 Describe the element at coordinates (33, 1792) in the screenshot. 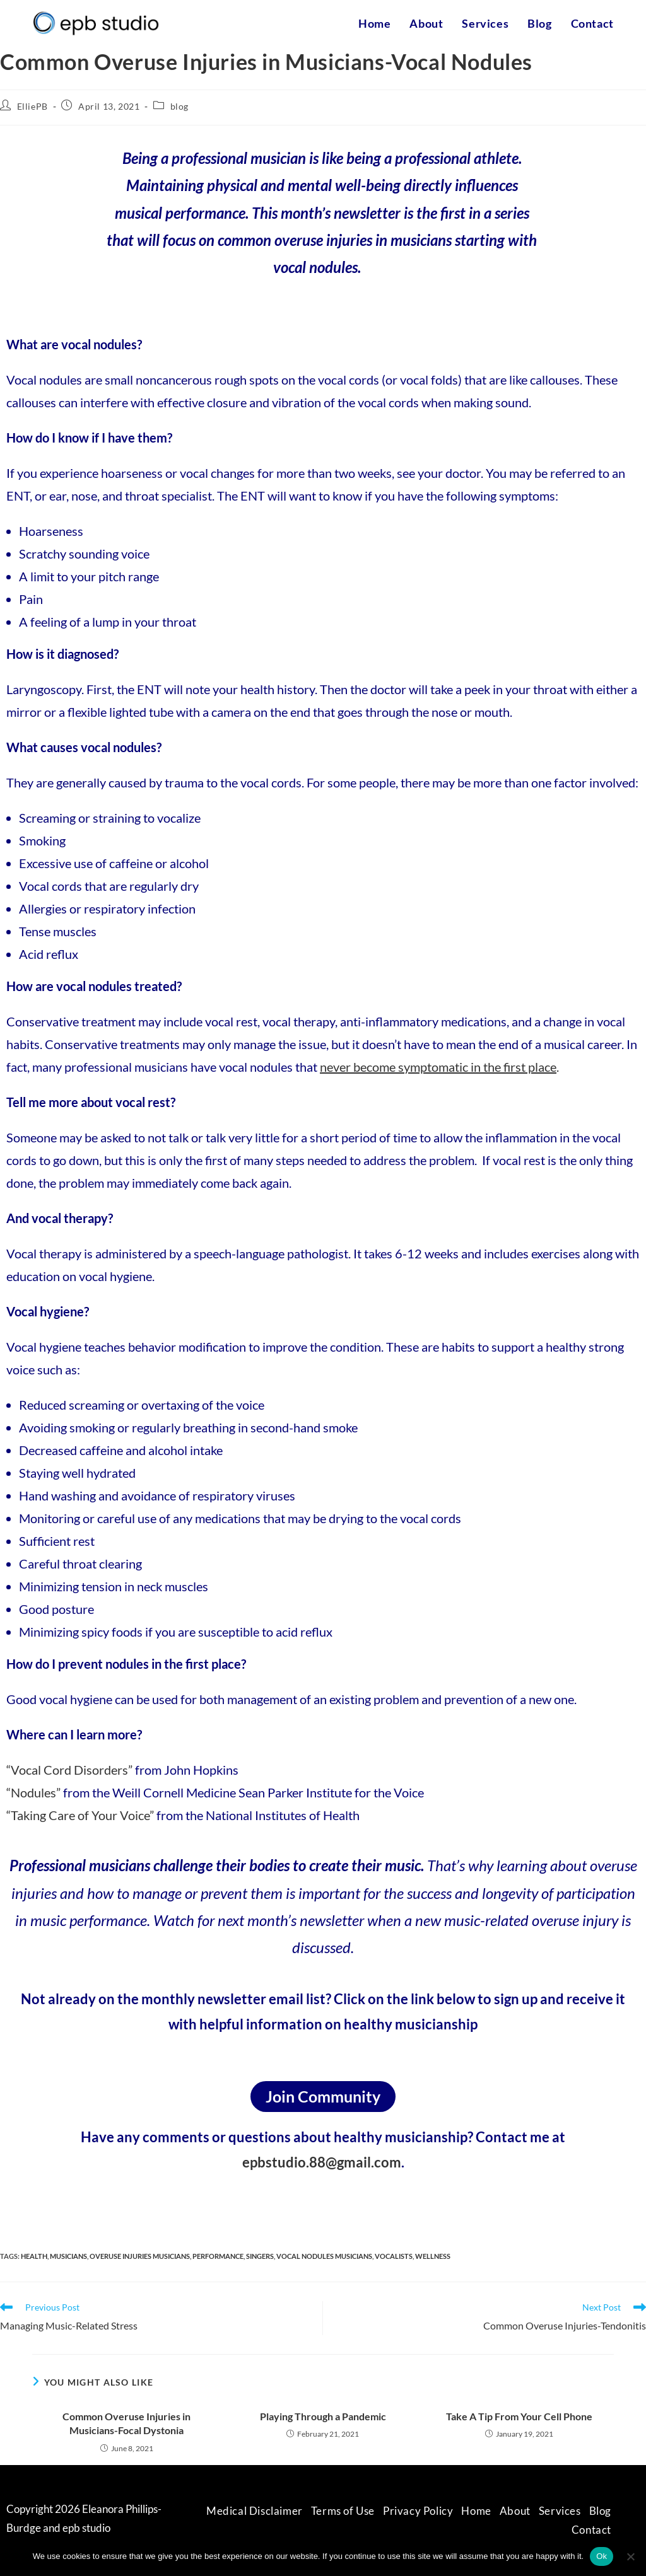

I see `“Nodules”` at that location.